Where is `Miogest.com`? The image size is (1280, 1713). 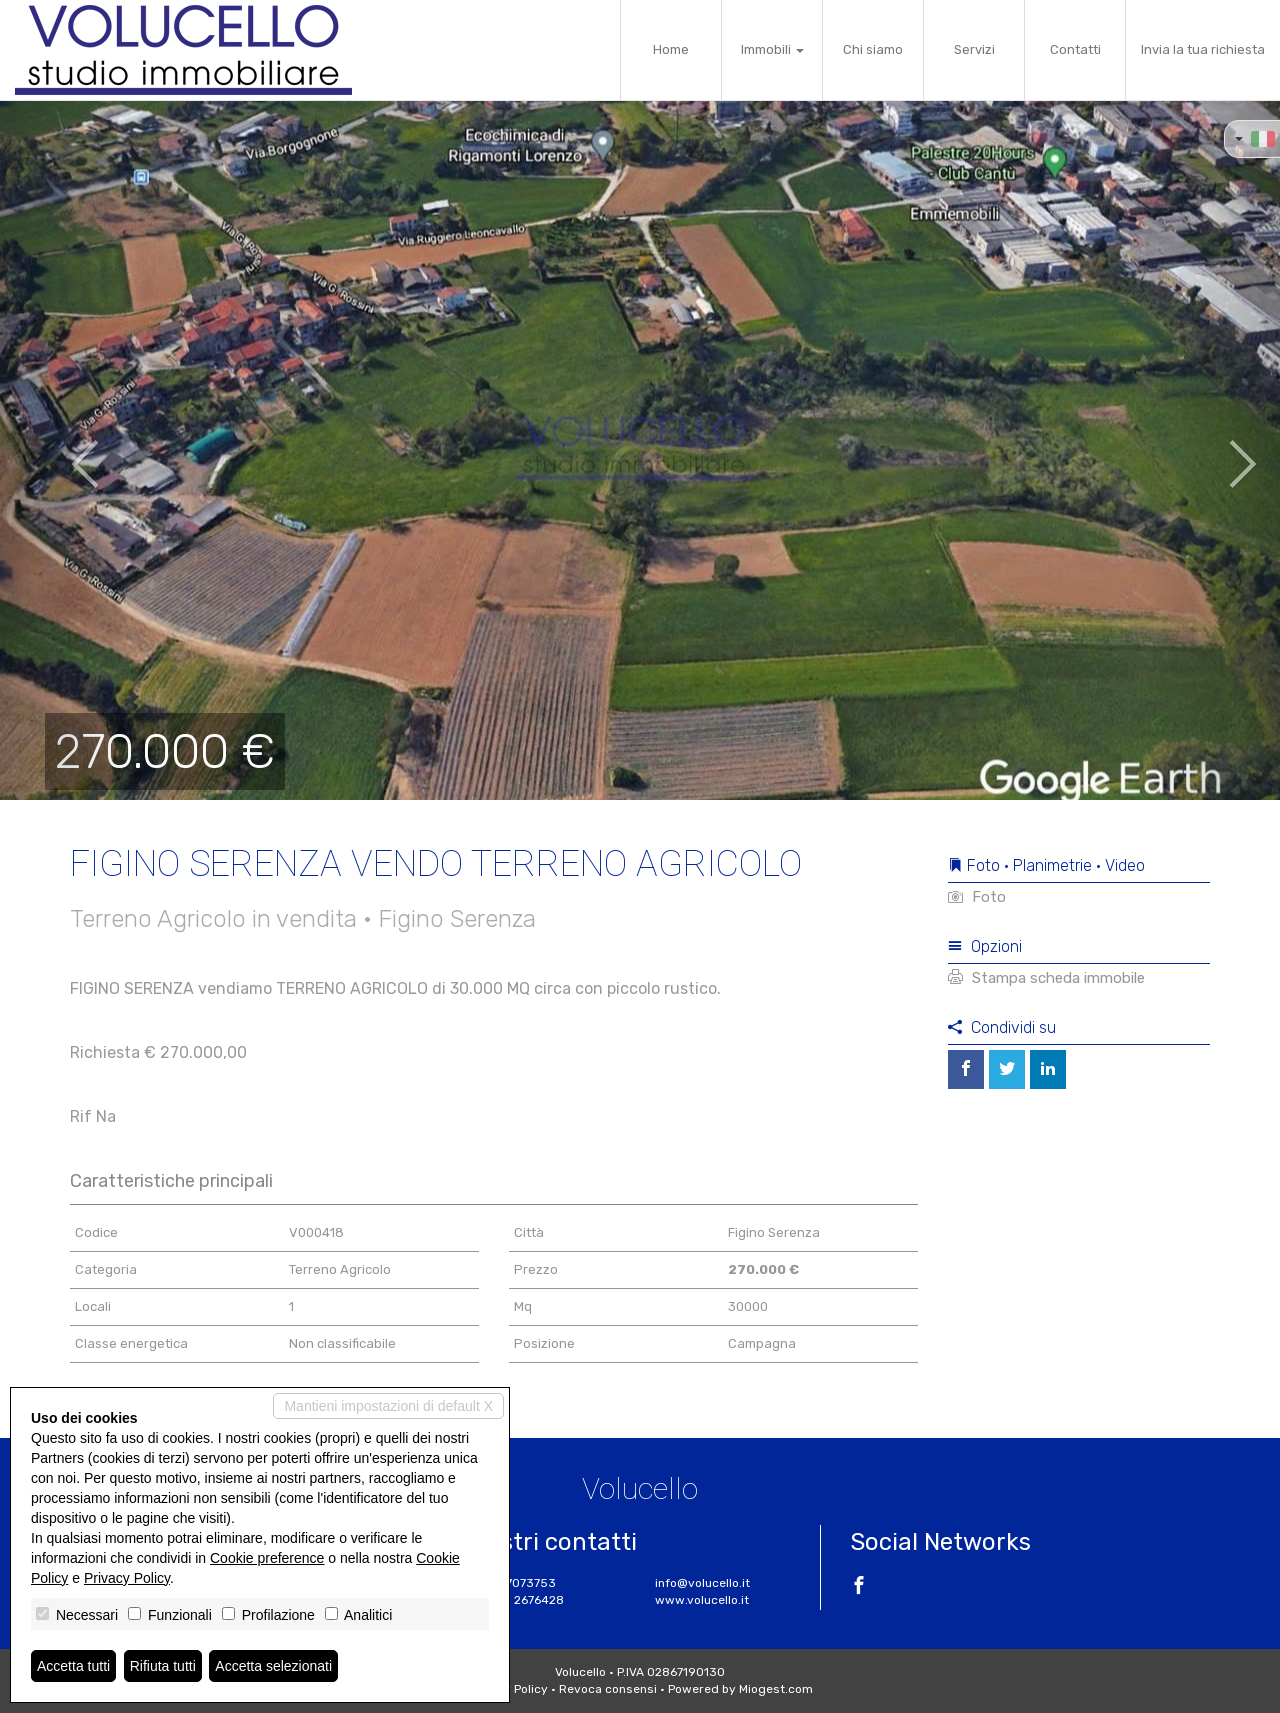
Miogest.com is located at coordinates (776, 1689).